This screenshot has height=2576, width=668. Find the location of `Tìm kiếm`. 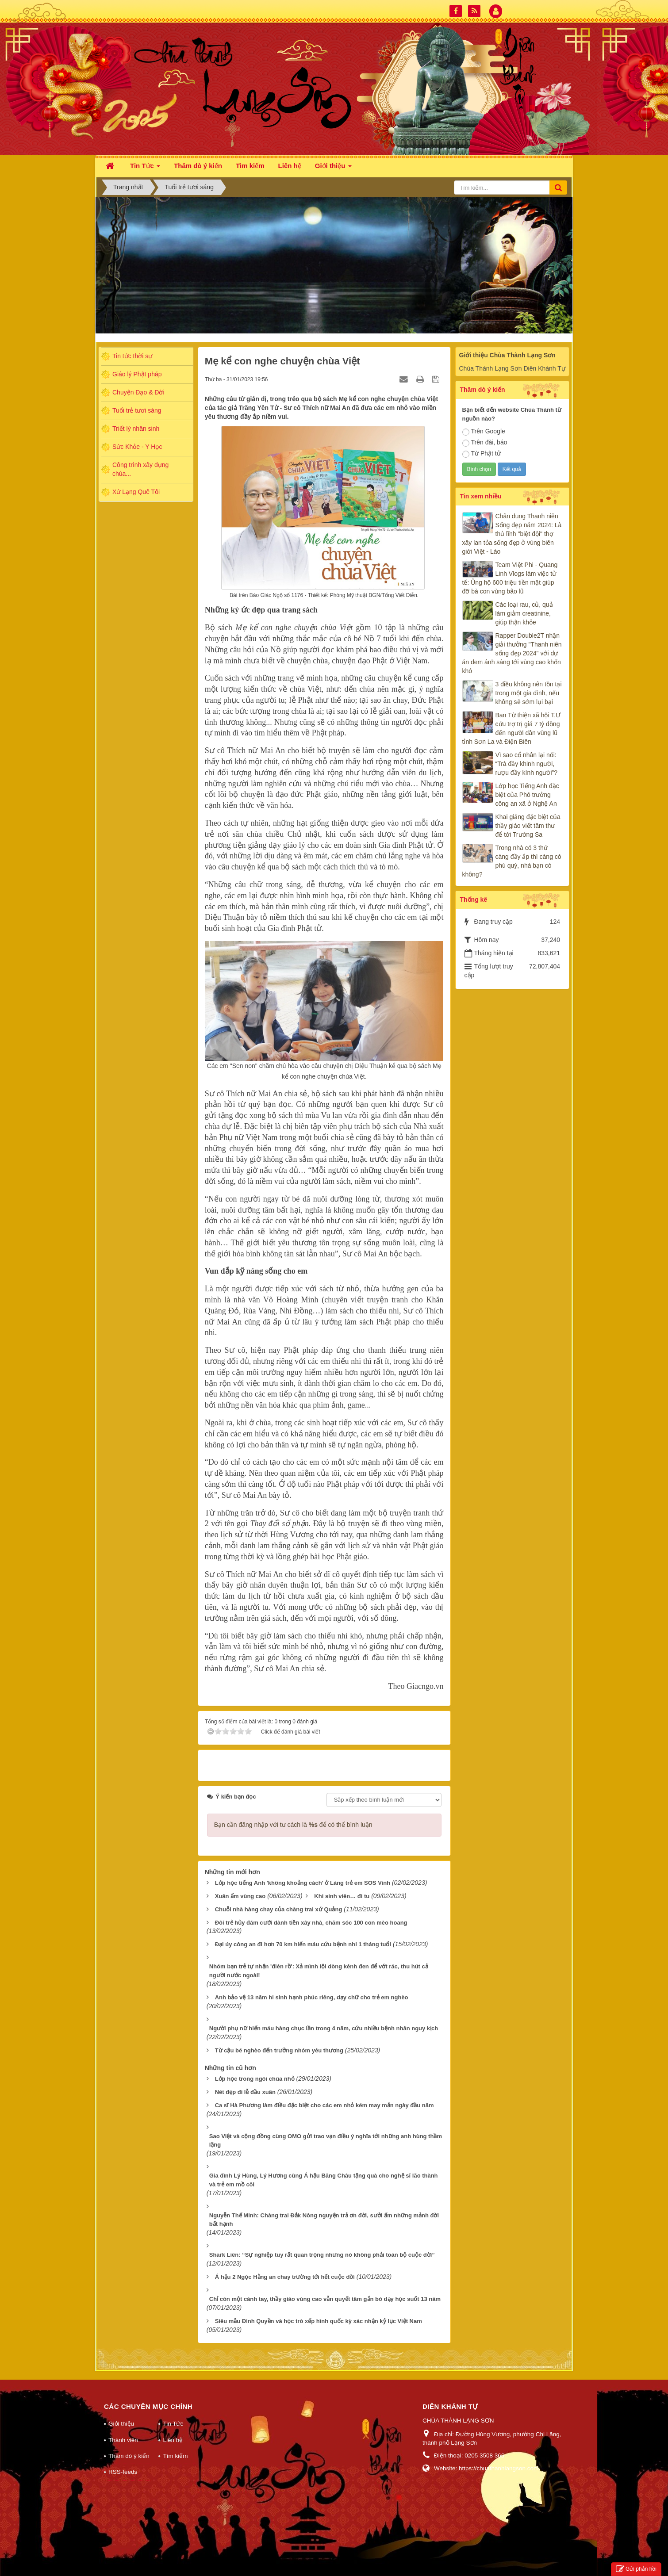

Tìm kiếm is located at coordinates (175, 2456).